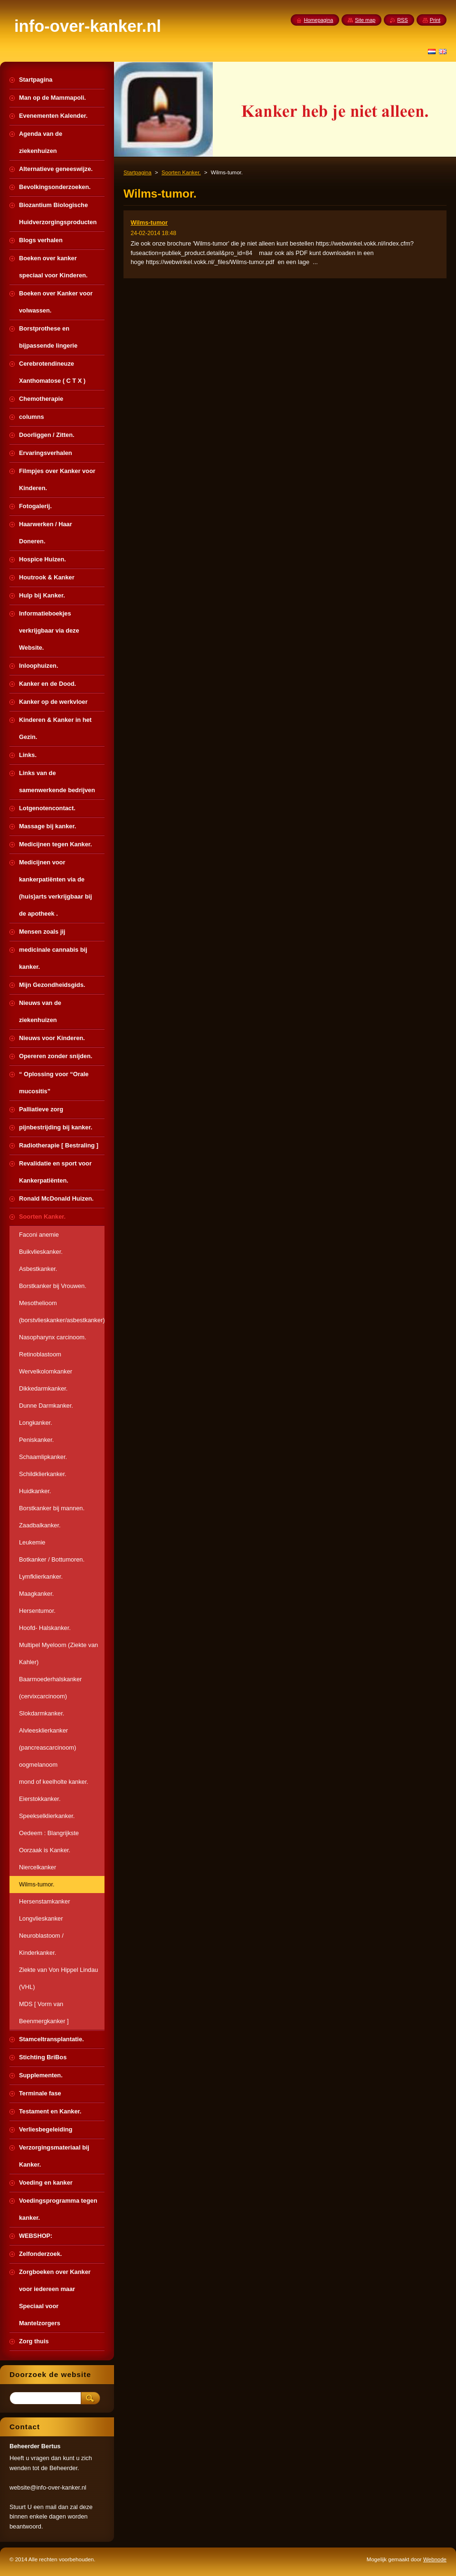  Describe the element at coordinates (402, 20) in the screenshot. I see `RSS` at that location.